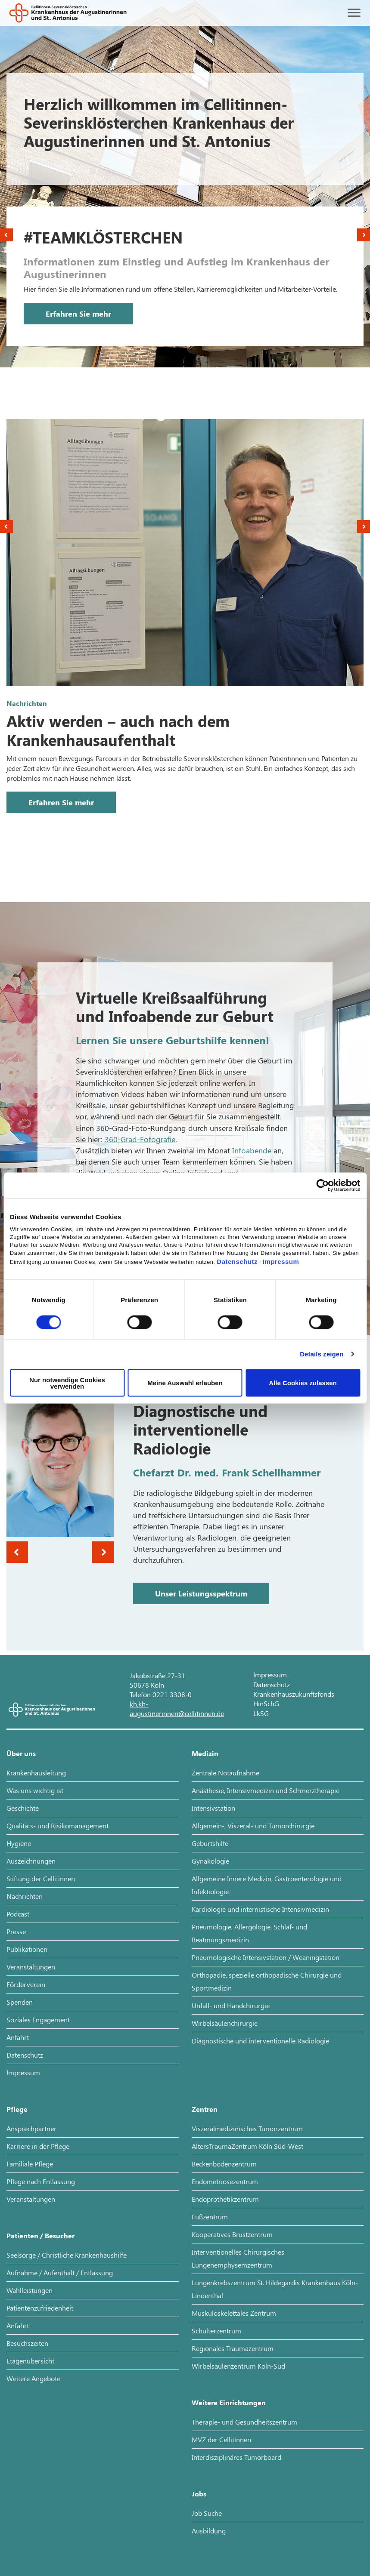 The height and width of the screenshot is (2576, 370). What do you see at coordinates (260, 2040) in the screenshot?
I see `Diagnostische und interventionelle Radiologie` at bounding box center [260, 2040].